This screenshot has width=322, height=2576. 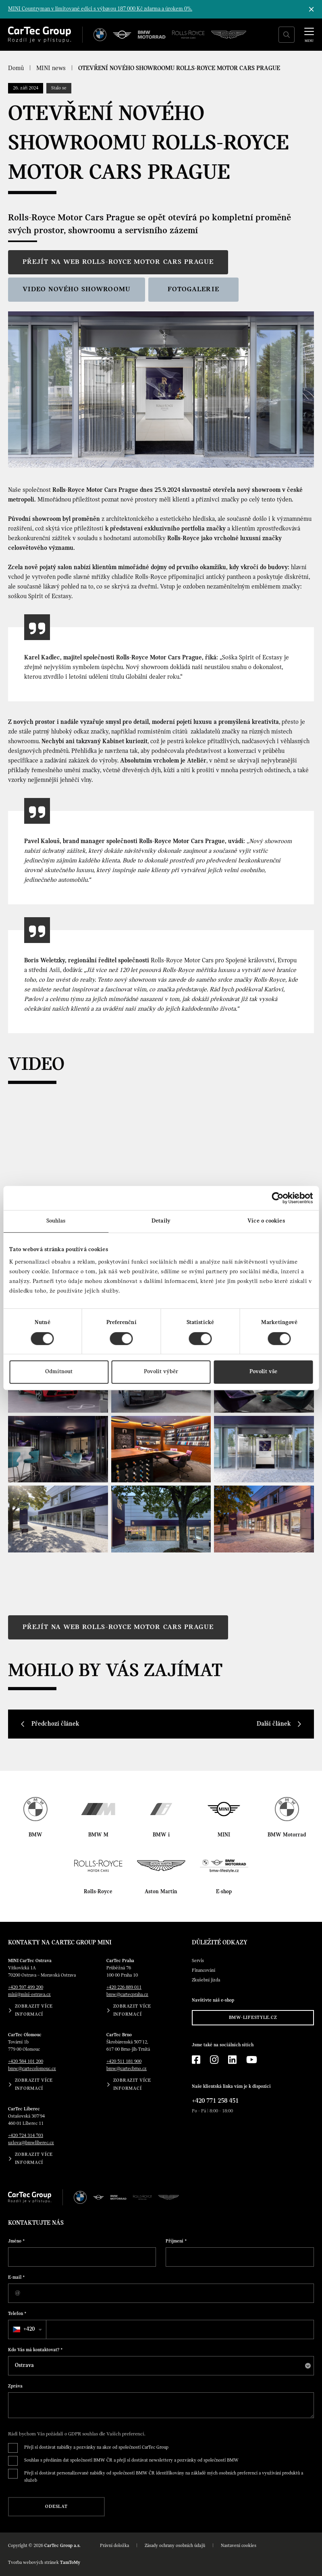 What do you see at coordinates (277, 1198) in the screenshot?
I see `[Cookiebot od Usercentrics - otevře se v novém okně]` at bounding box center [277, 1198].